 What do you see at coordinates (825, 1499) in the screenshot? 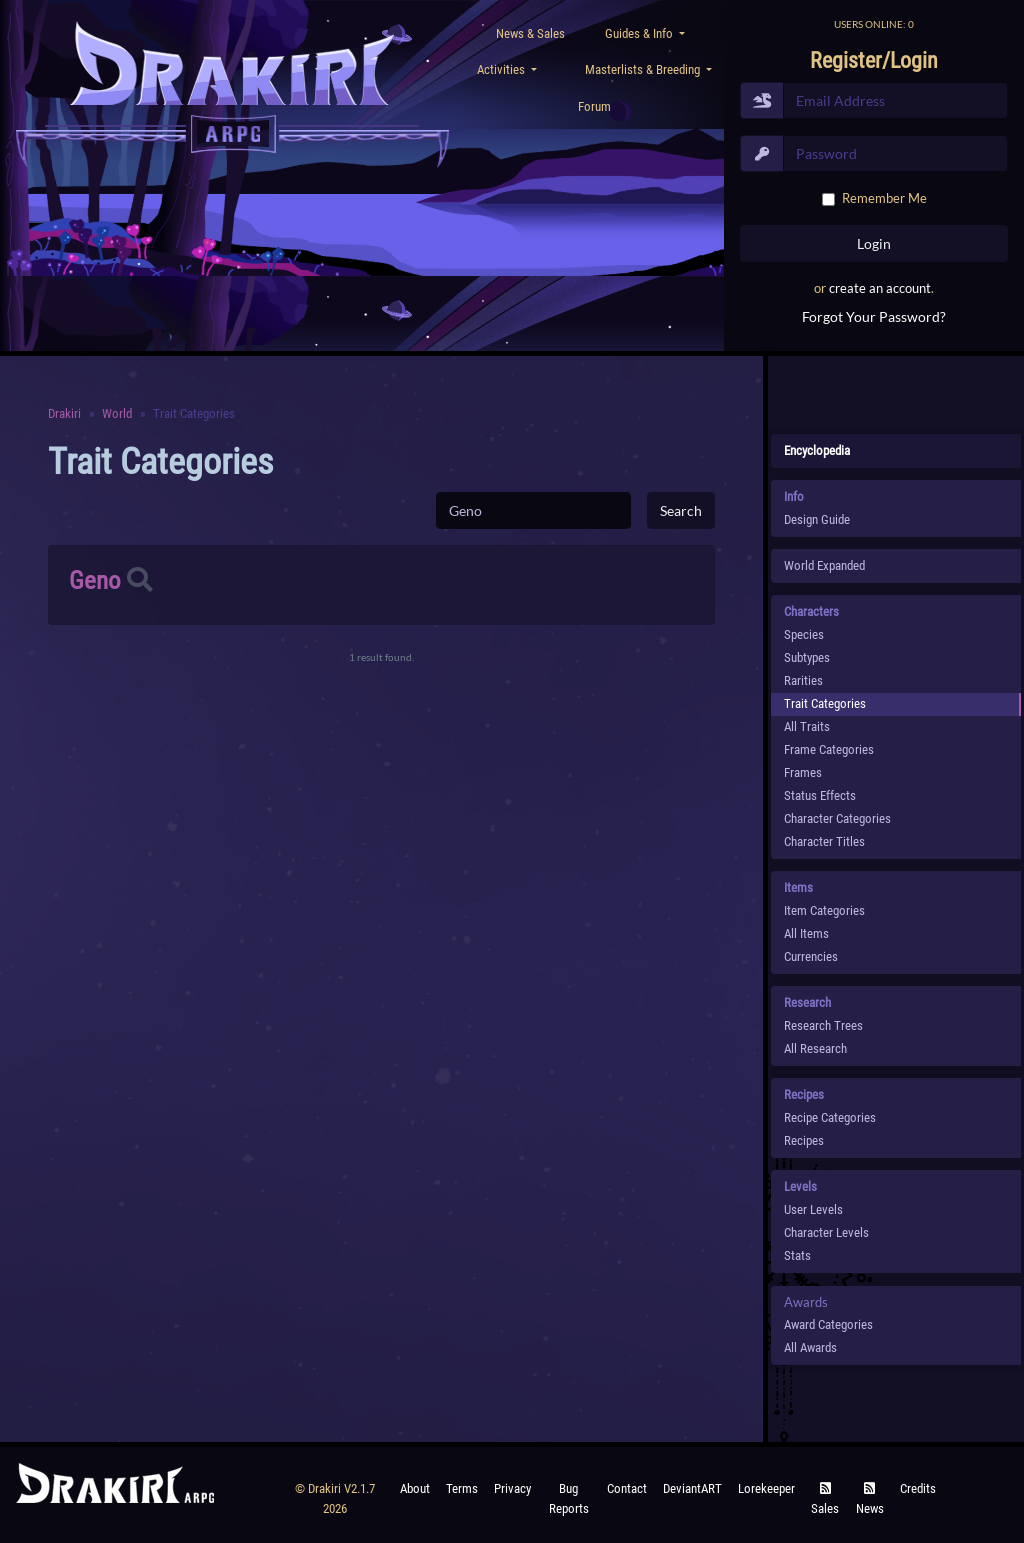
I see `Sales` at bounding box center [825, 1499].